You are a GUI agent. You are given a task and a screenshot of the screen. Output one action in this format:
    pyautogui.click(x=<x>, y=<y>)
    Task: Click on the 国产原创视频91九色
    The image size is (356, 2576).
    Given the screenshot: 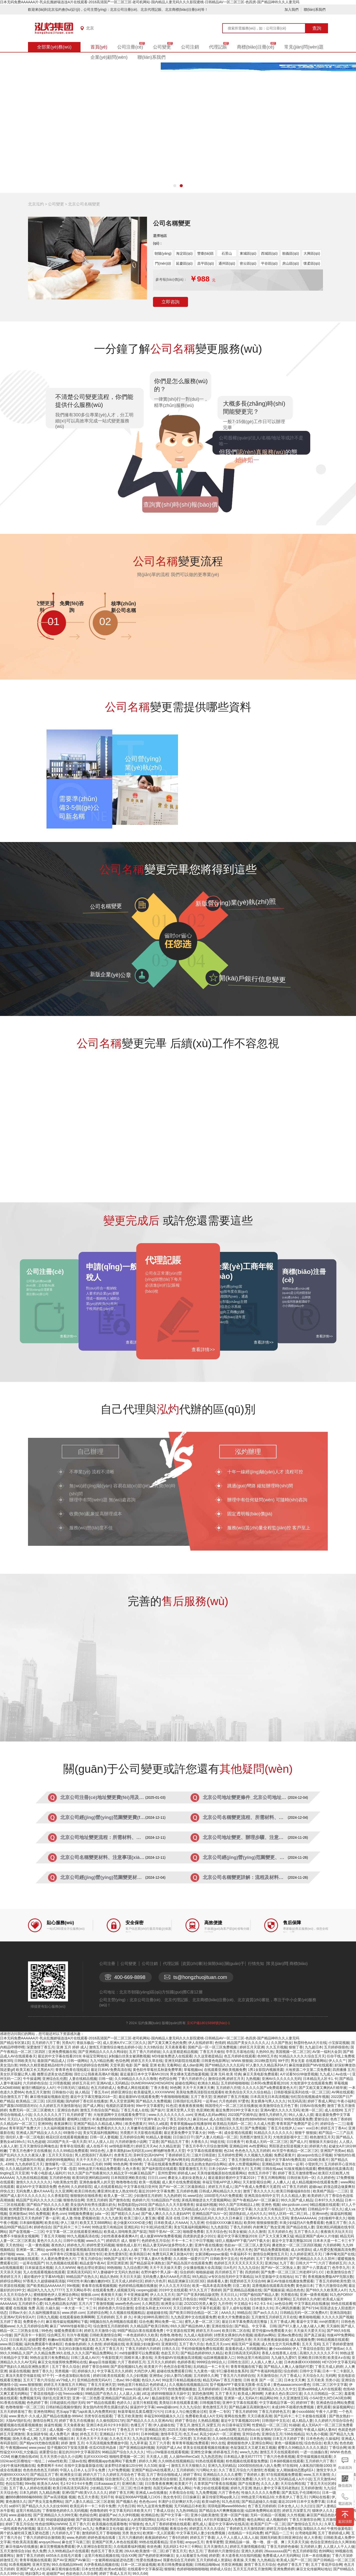 What is the action you would take?
    pyautogui.click(x=126, y=2367)
    